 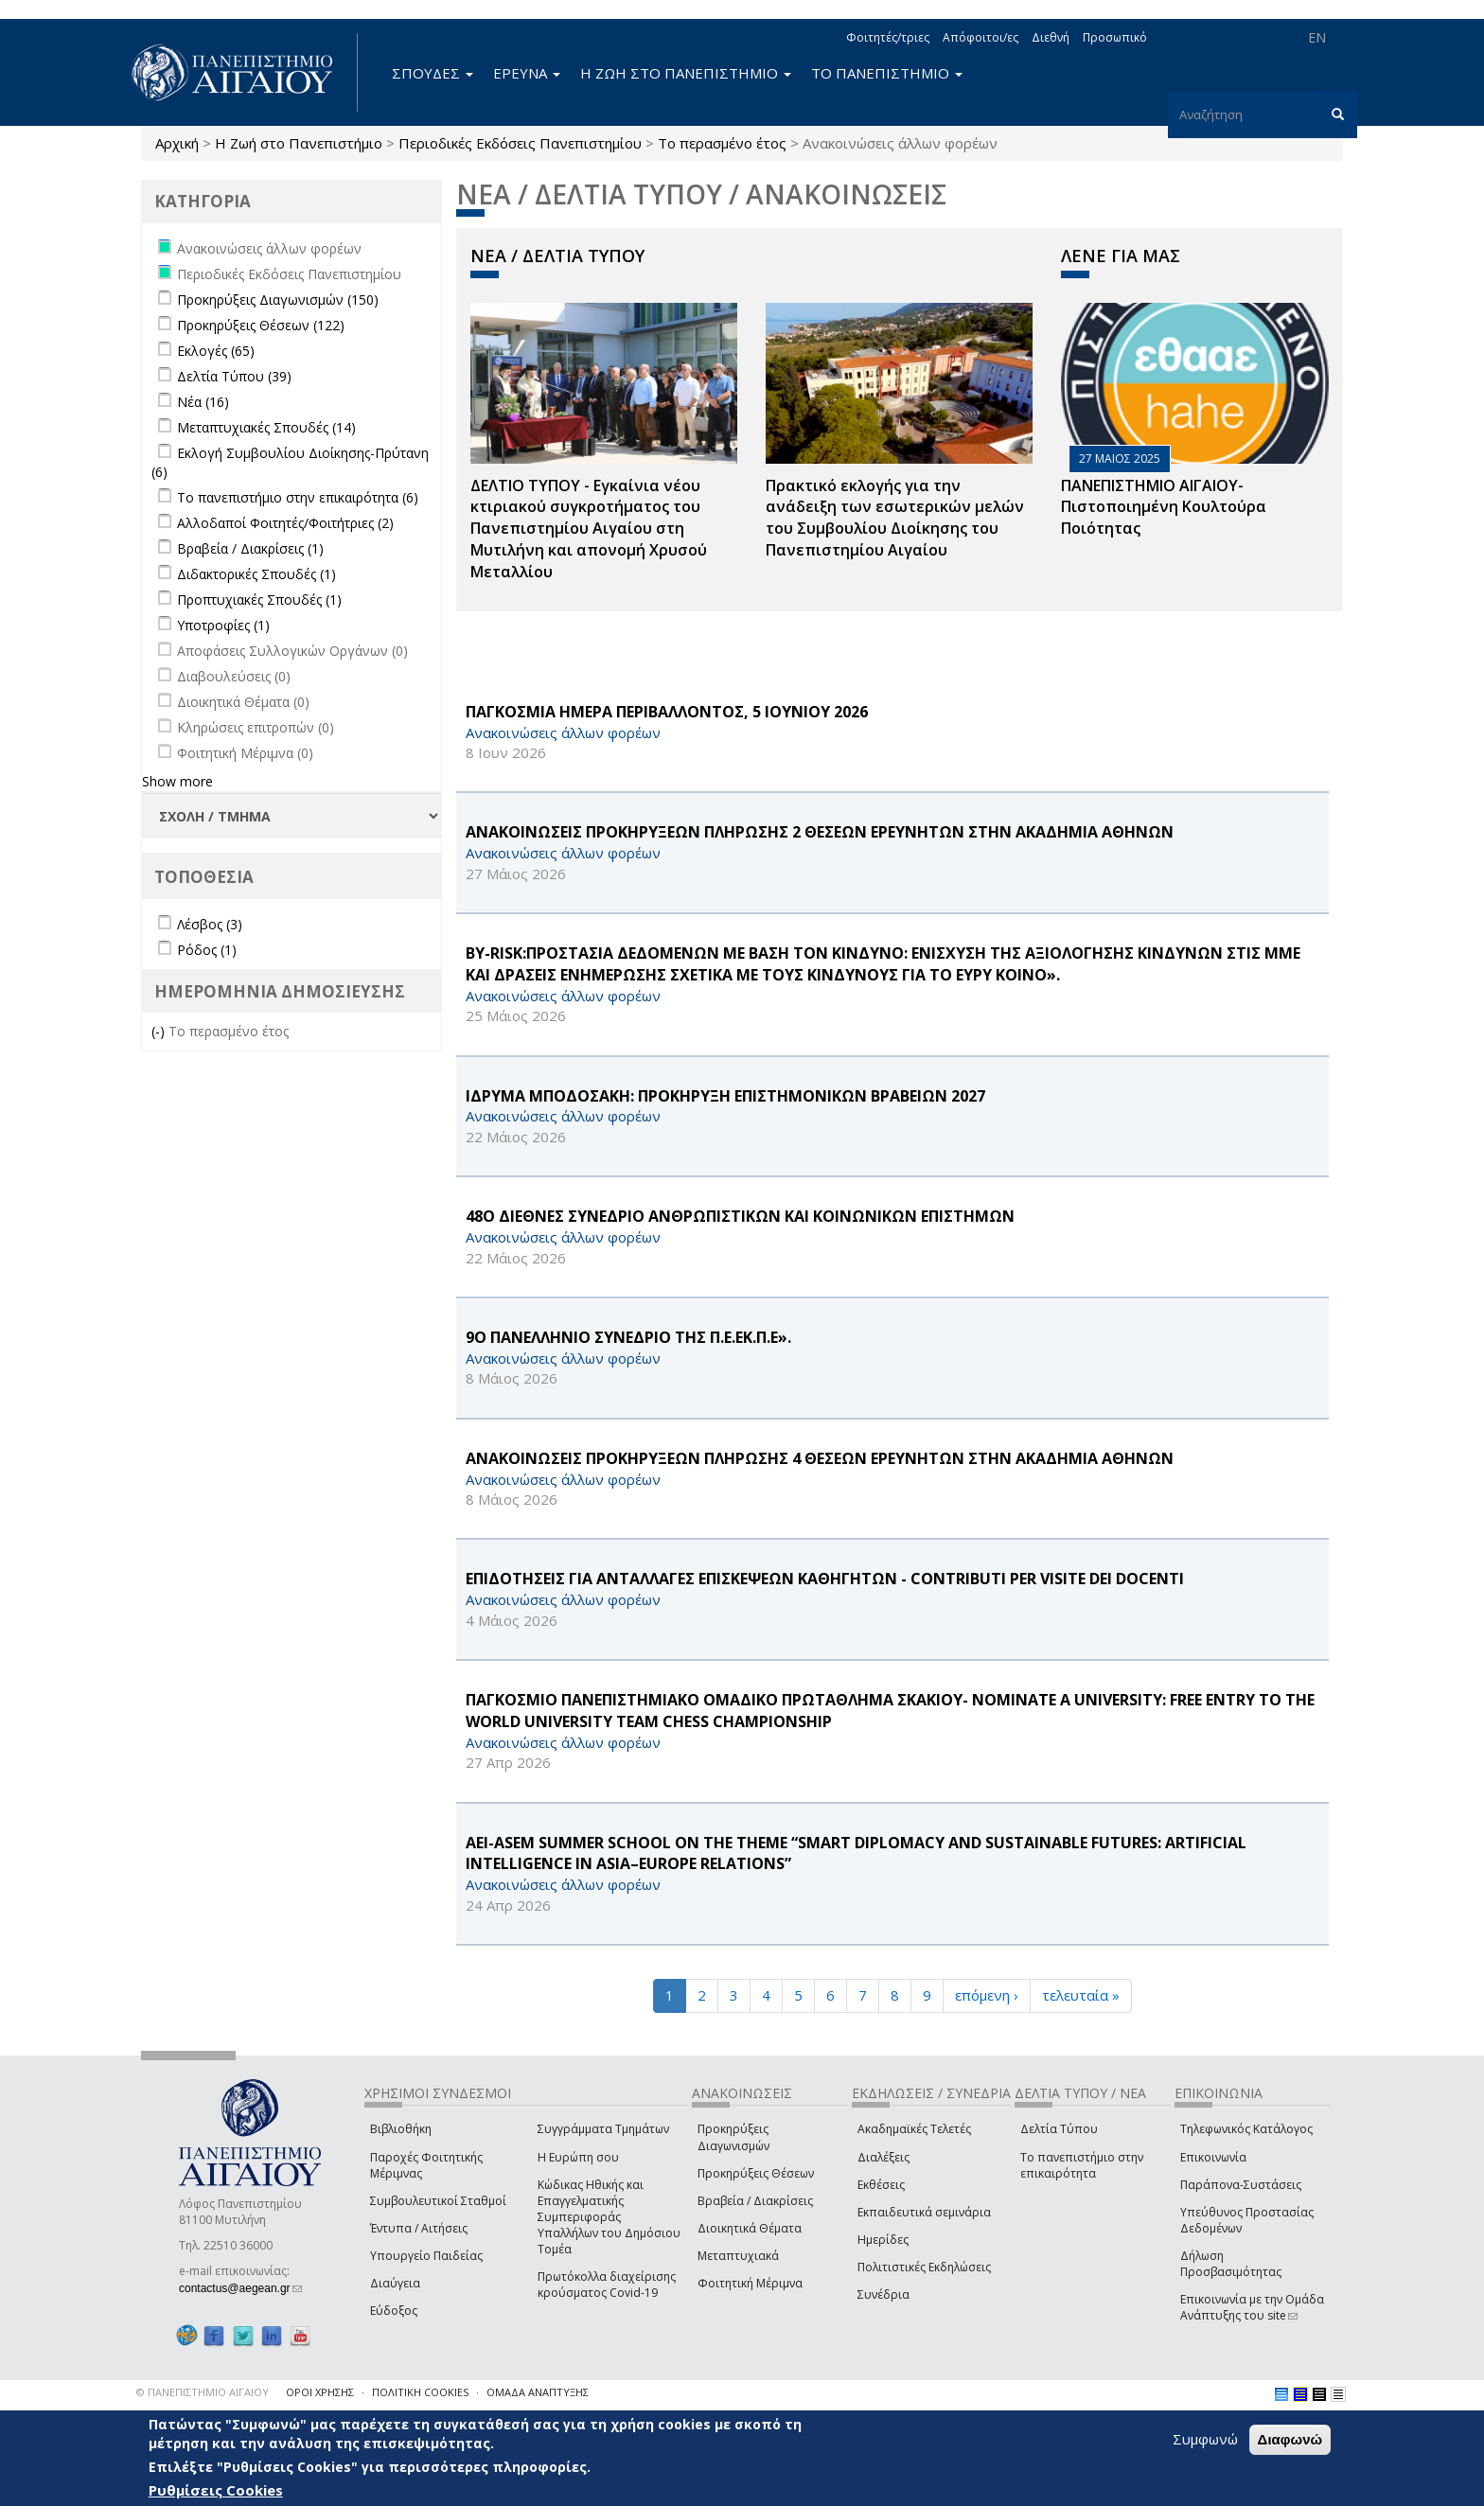 I want to click on ΔΕΛΤΙΟ ΤΥΠΟΥ - Εγκαίνια νέου κτιριακού συγκροτήματος του Πανεπιστημίου Αιγαίου στη Μυτιλήνη και απονομή Χρυσού Μεταλλίου, so click(x=588, y=528).